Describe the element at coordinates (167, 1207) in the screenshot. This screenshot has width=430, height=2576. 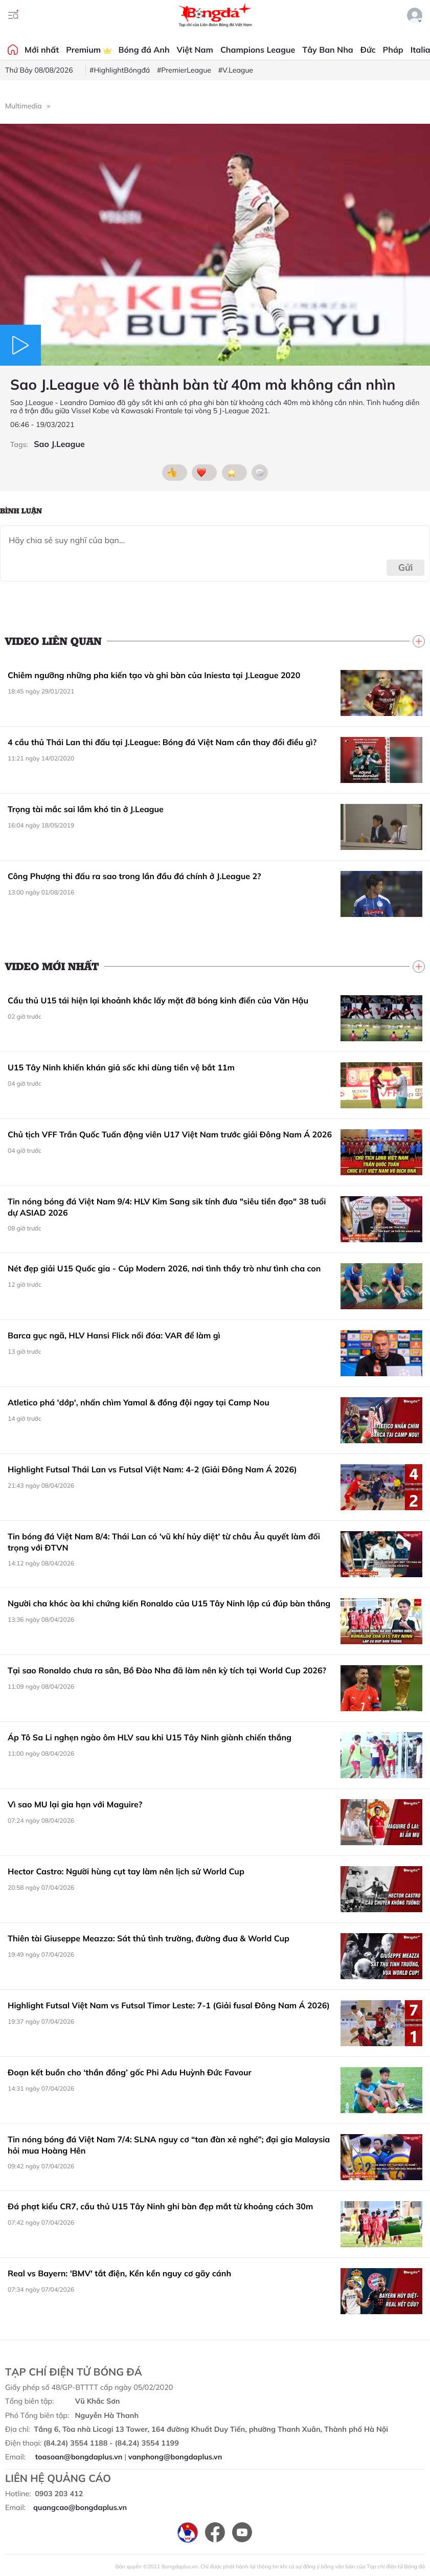
I see `Tin nóng bóng đá Việt Nam 9/4: HLV Kim Sang sik tính đưa "siêu tiền đạo" 38 tuổi dự ASIAD 2026` at that location.